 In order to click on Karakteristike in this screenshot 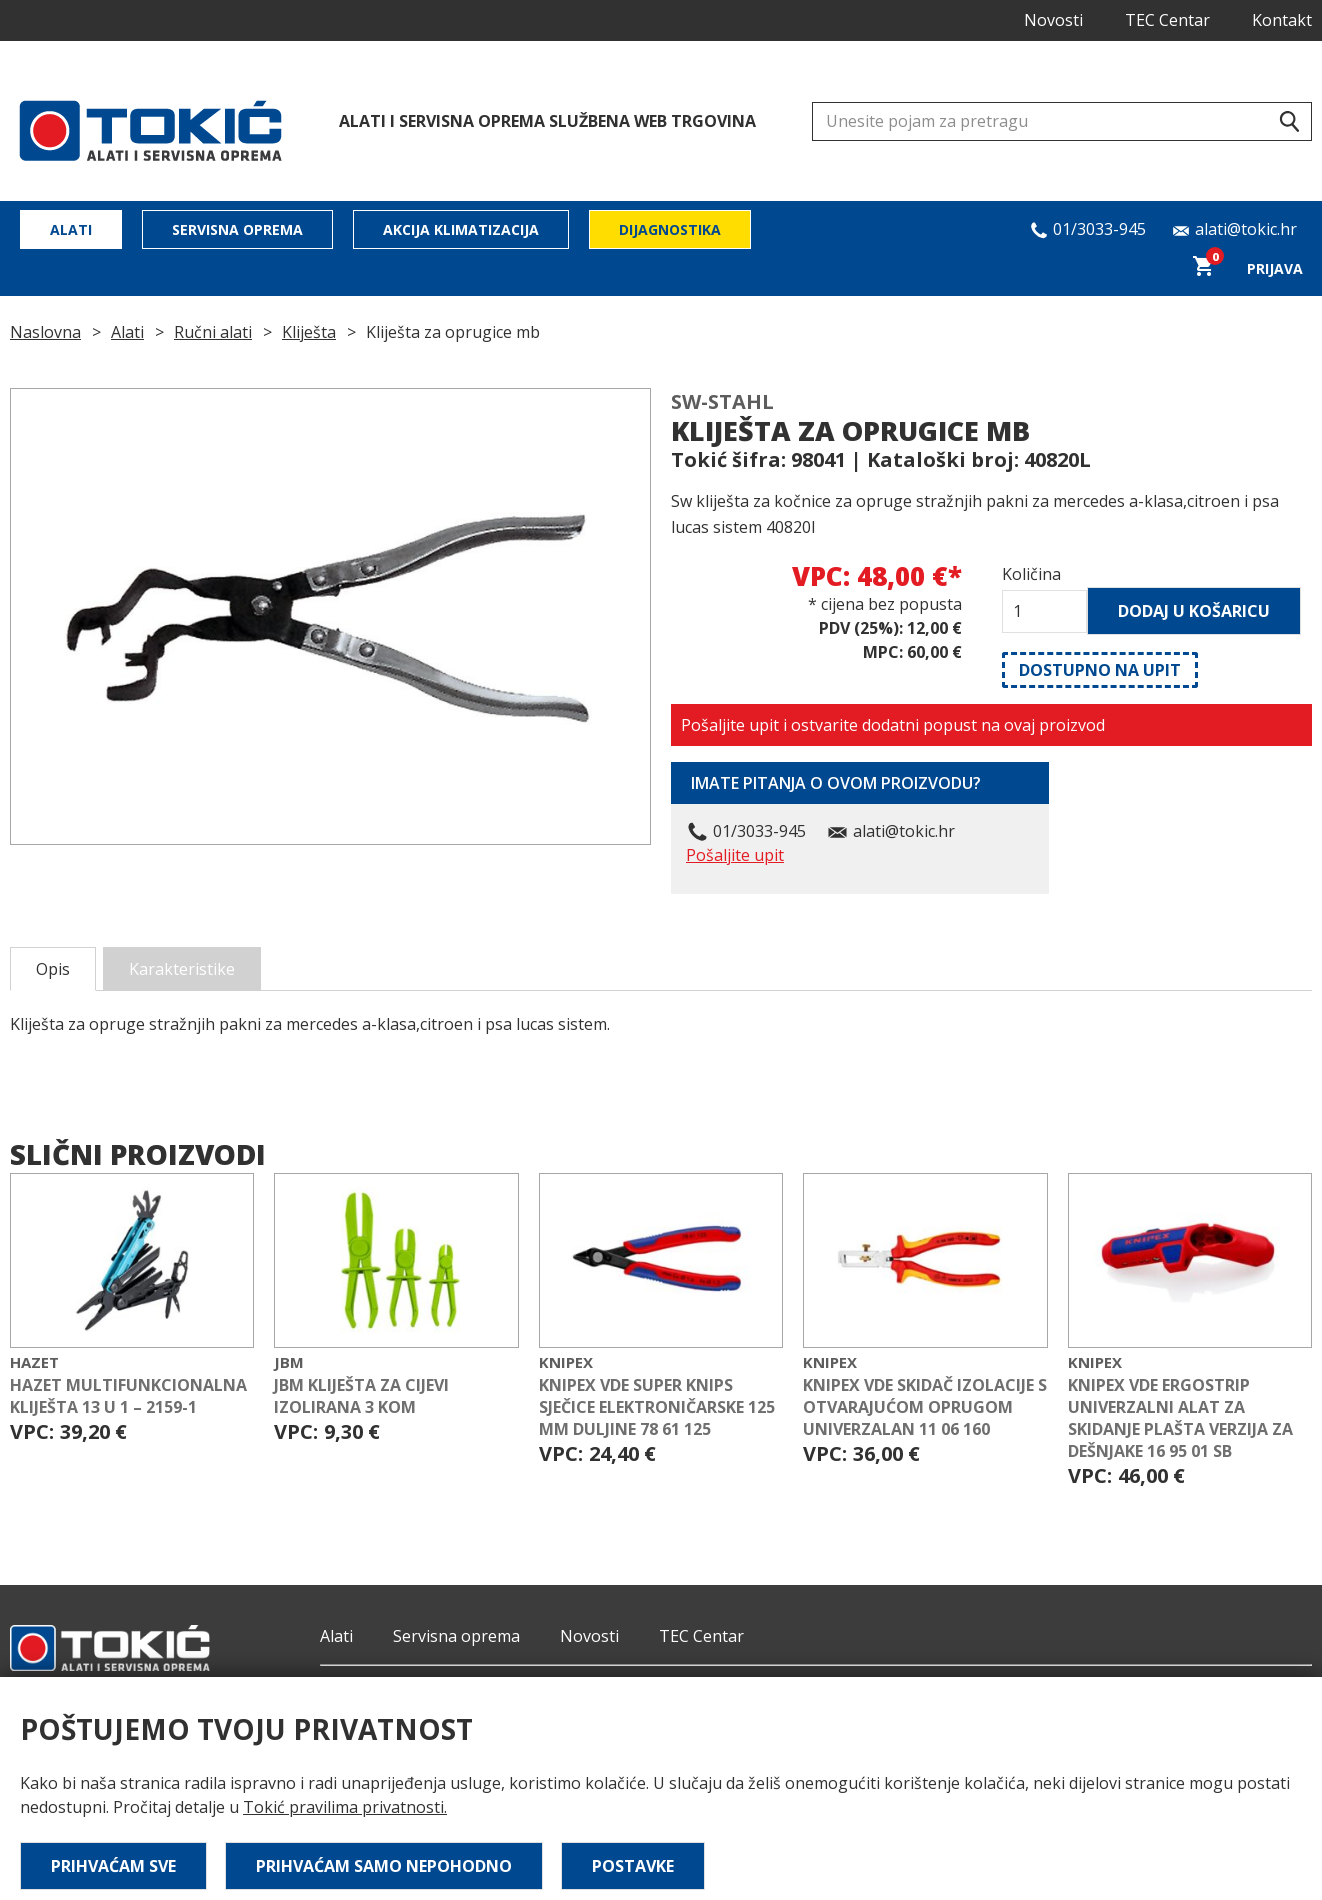, I will do `click(182, 969)`.